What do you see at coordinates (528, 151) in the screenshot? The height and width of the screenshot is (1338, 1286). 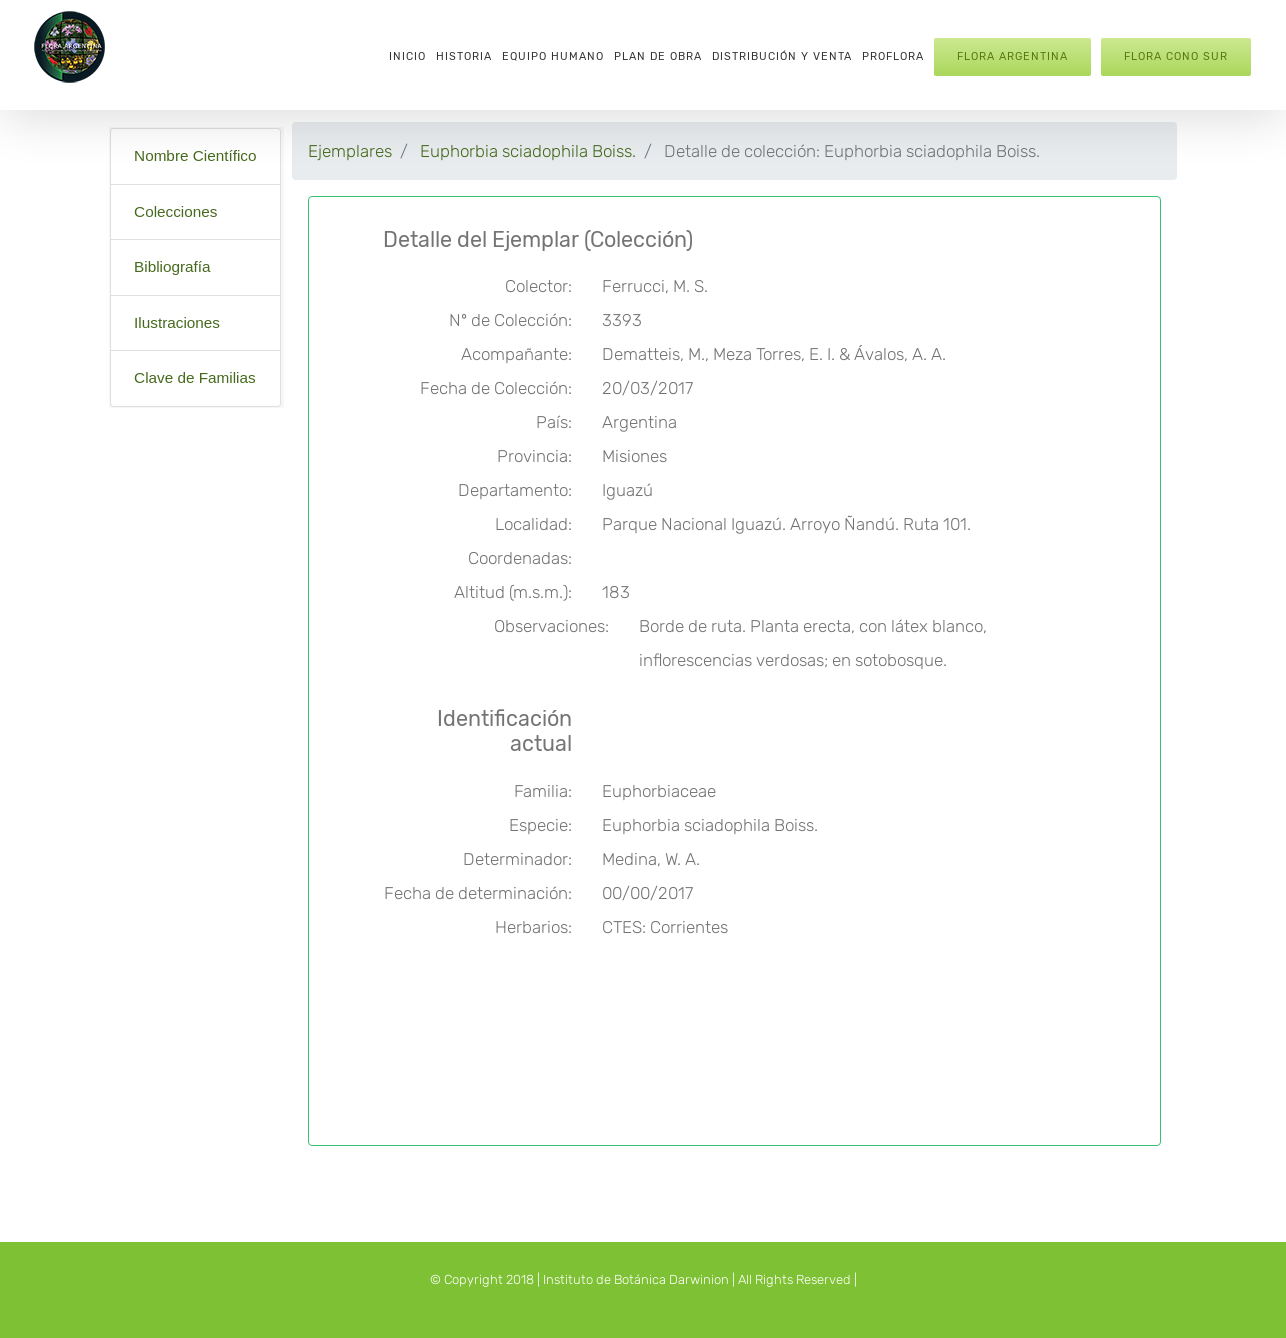 I see `Euphorbia sciadophila Boiss.` at bounding box center [528, 151].